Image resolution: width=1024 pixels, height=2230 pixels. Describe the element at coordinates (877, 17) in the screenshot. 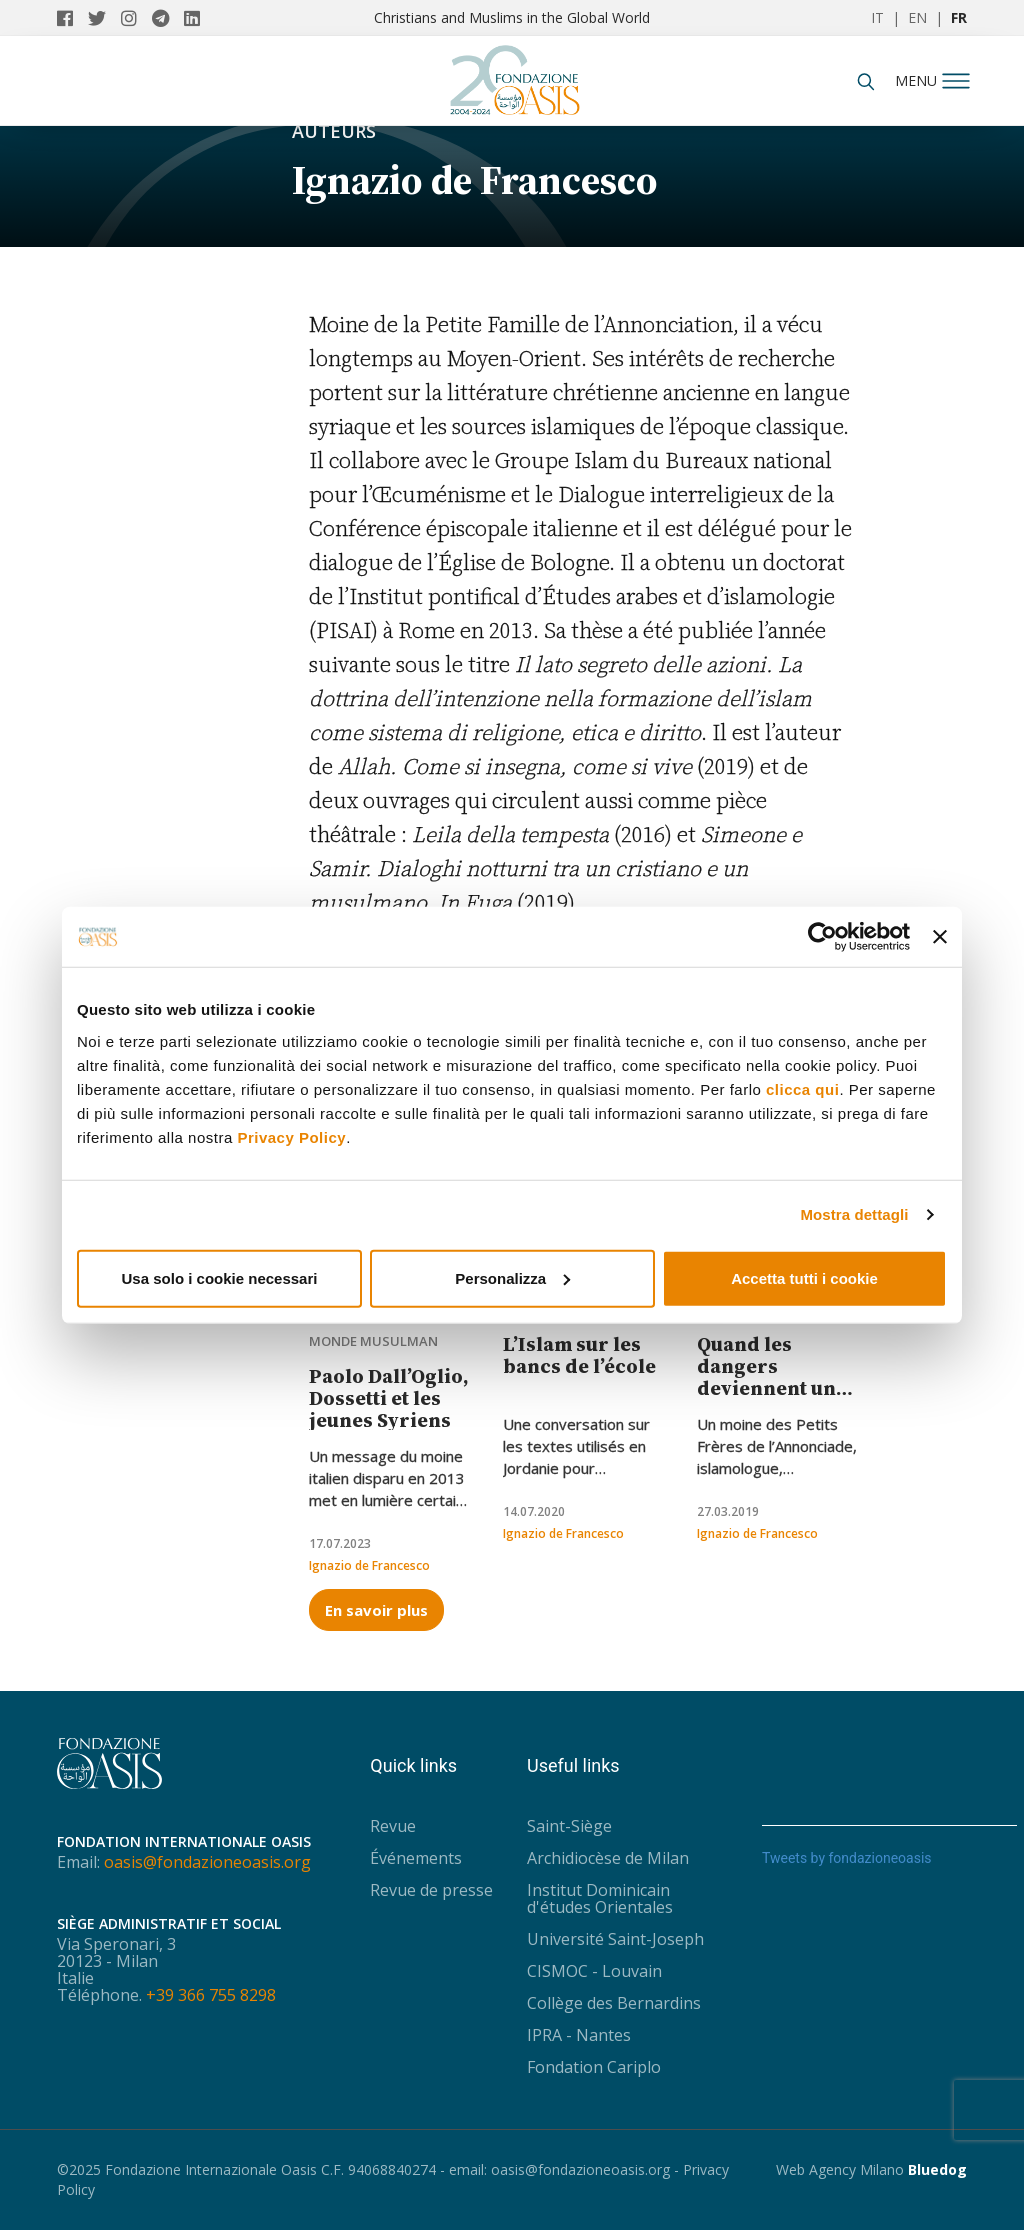

I see `IT` at that location.